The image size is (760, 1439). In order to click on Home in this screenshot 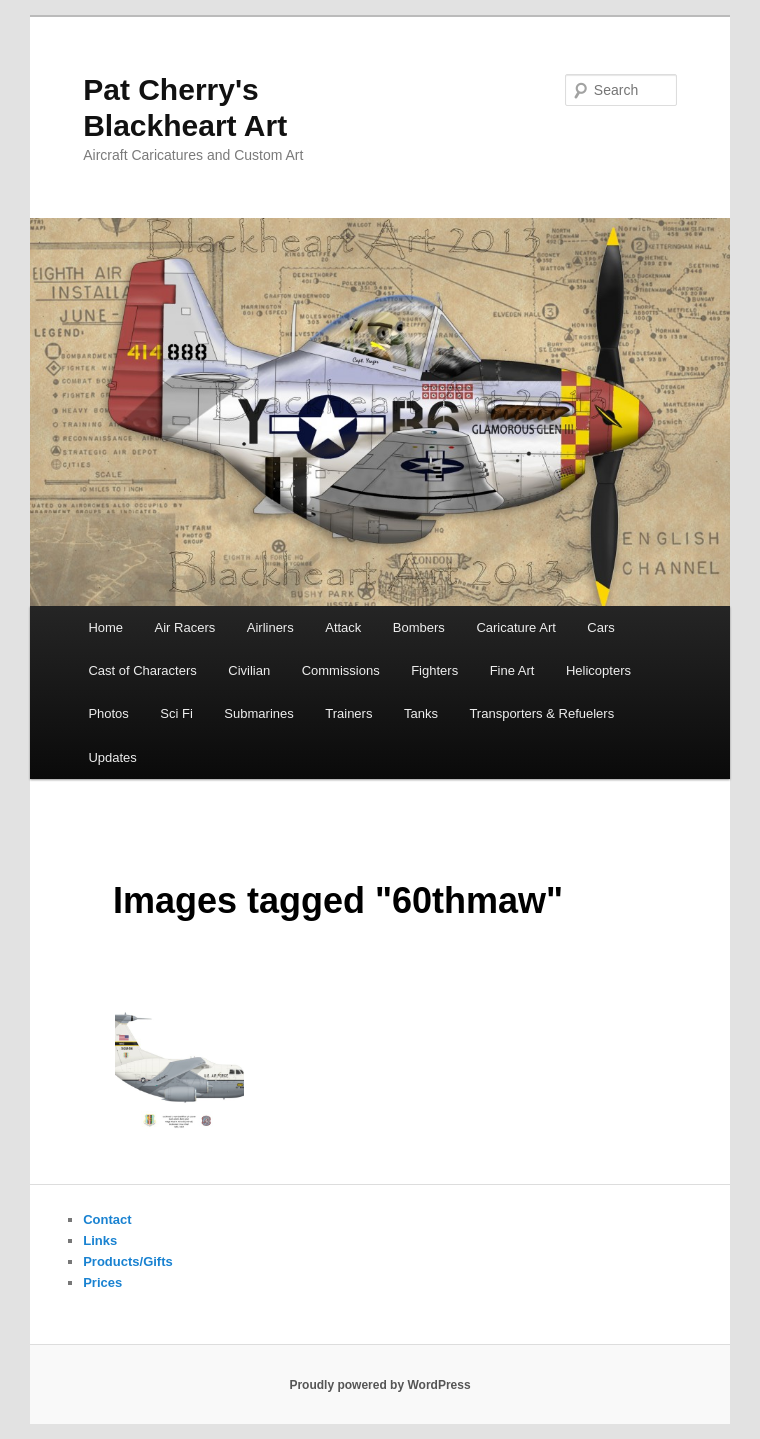, I will do `click(105, 627)`.